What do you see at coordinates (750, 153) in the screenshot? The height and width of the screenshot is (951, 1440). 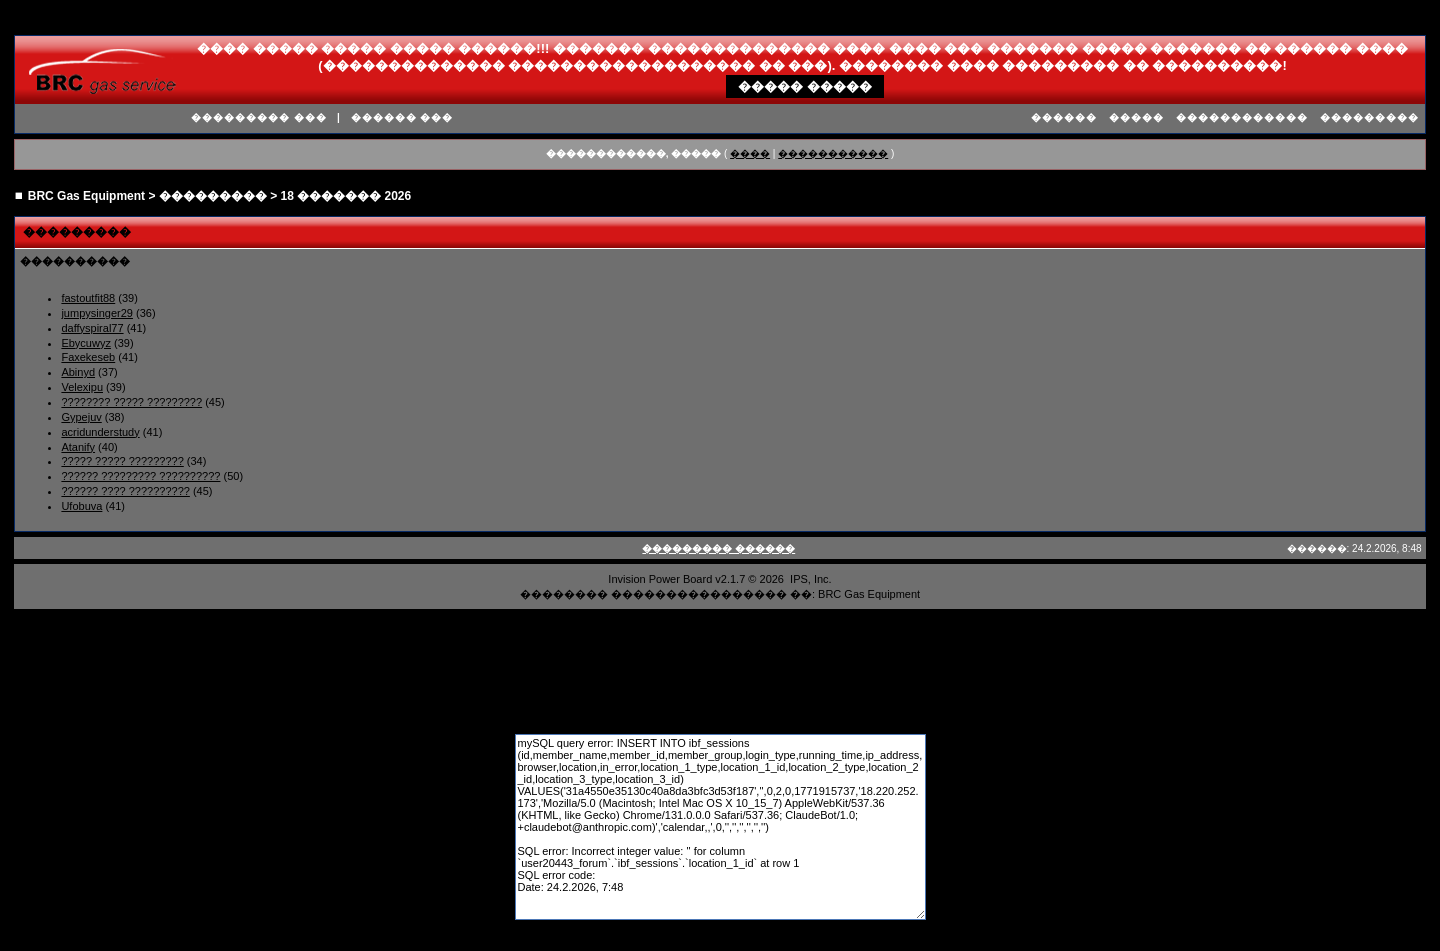 I see `����` at bounding box center [750, 153].